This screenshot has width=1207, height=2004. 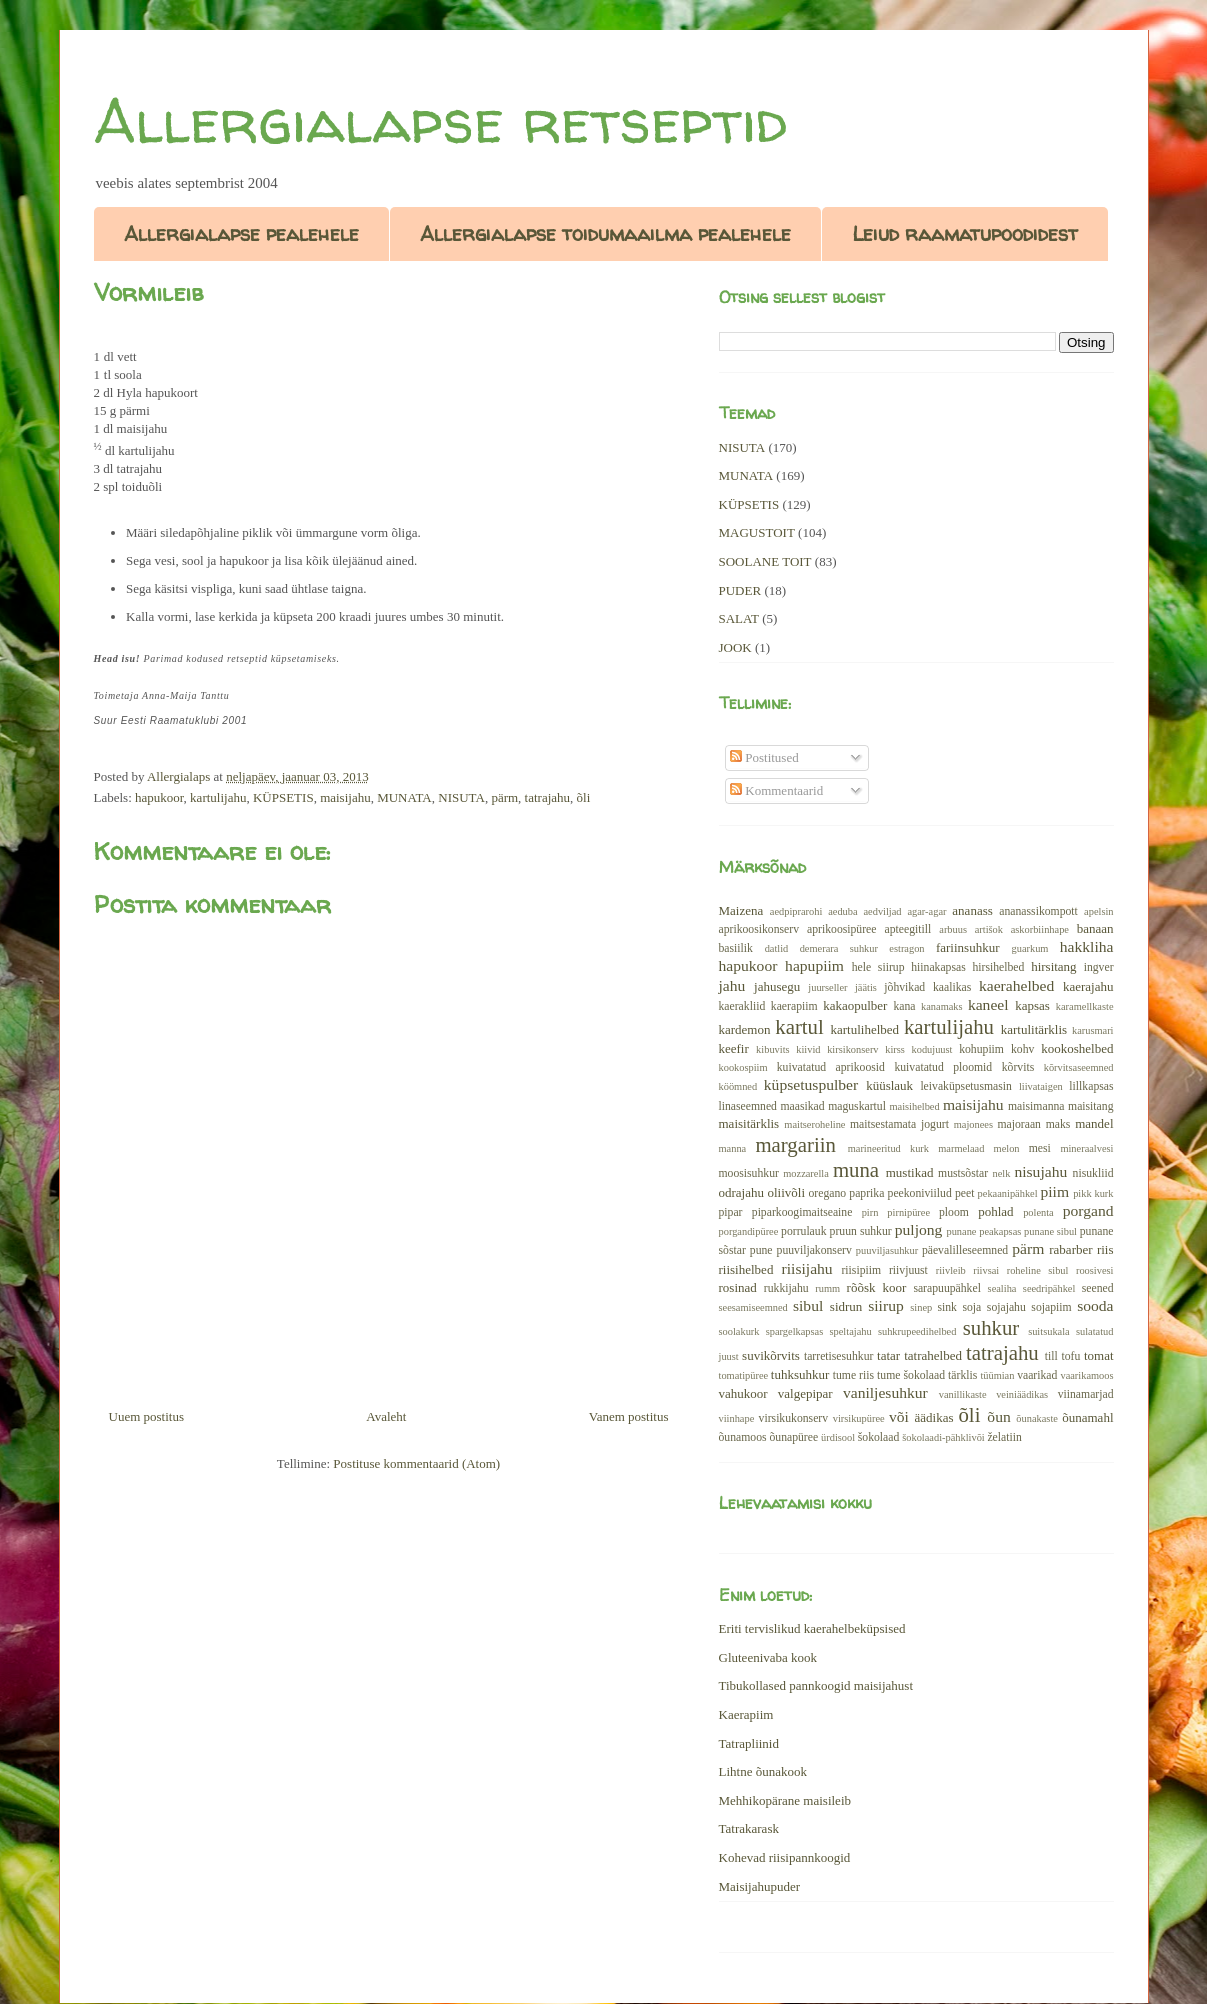 I want to click on Tatrapliinid, so click(x=749, y=1743).